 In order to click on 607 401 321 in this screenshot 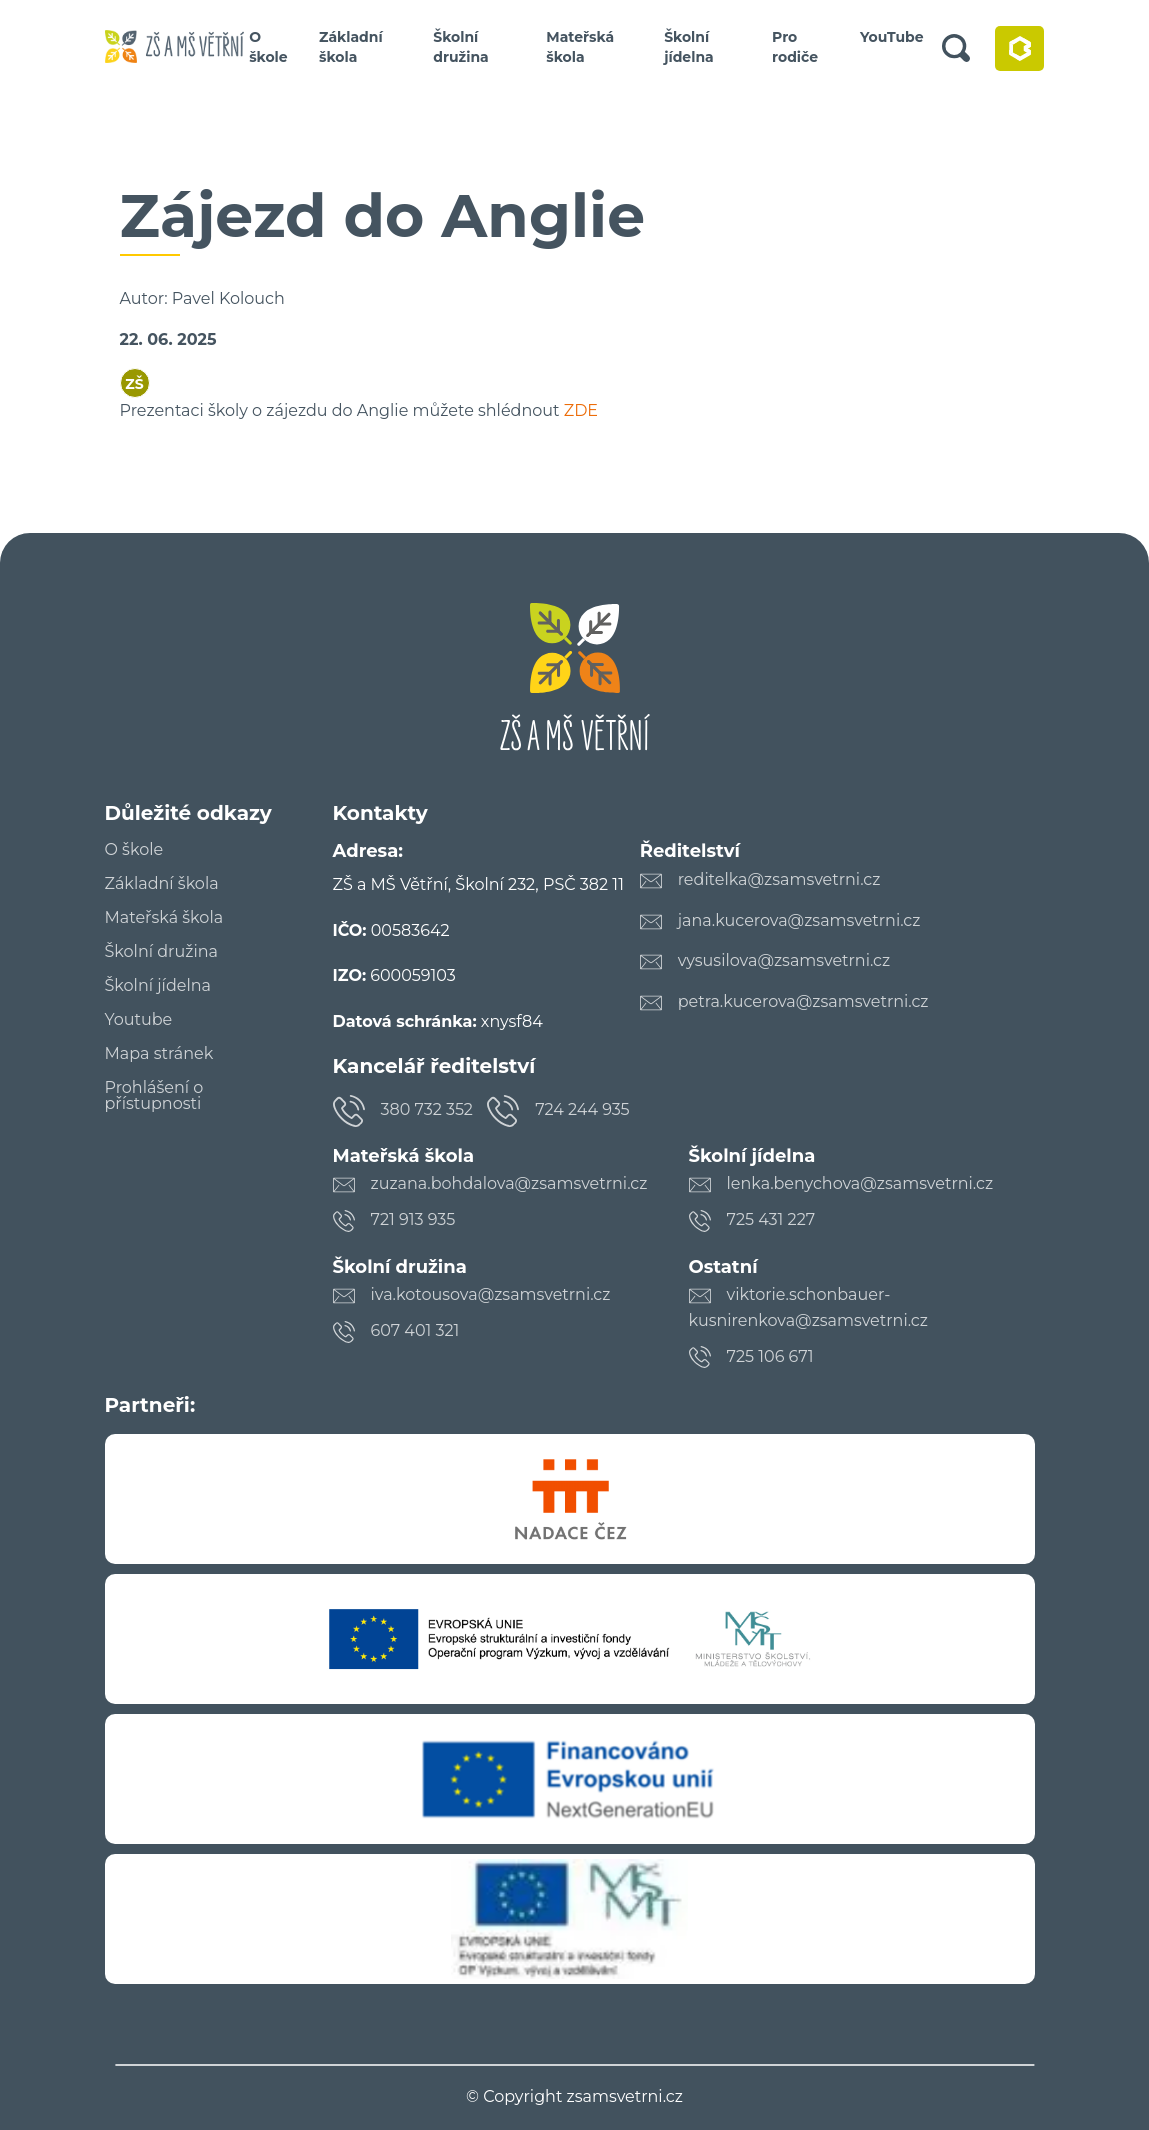, I will do `click(415, 1330)`.